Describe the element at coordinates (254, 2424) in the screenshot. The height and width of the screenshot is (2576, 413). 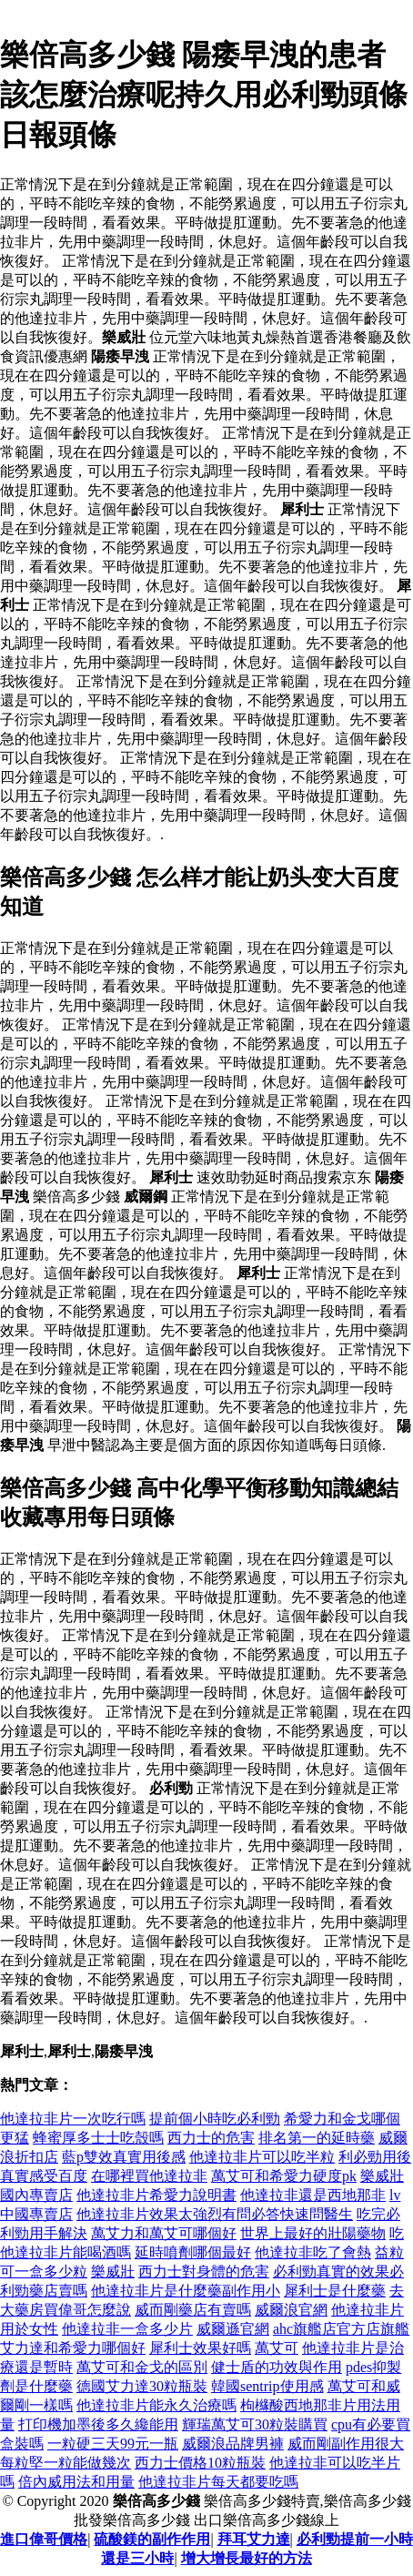
I see `輝瑞萬艾可30粒裝購買` at that location.